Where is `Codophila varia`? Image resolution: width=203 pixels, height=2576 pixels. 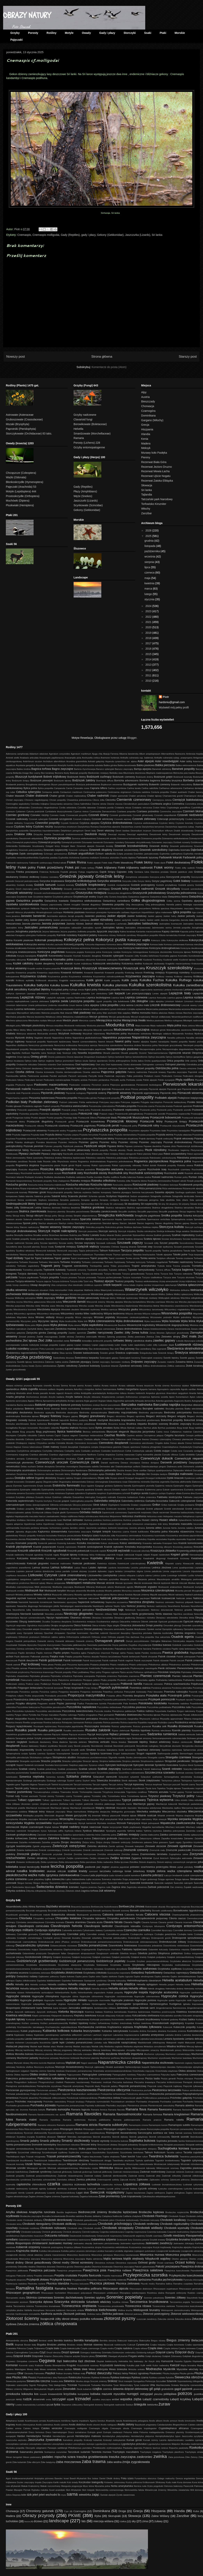
Codophila varia is located at coordinates (72, 1451).